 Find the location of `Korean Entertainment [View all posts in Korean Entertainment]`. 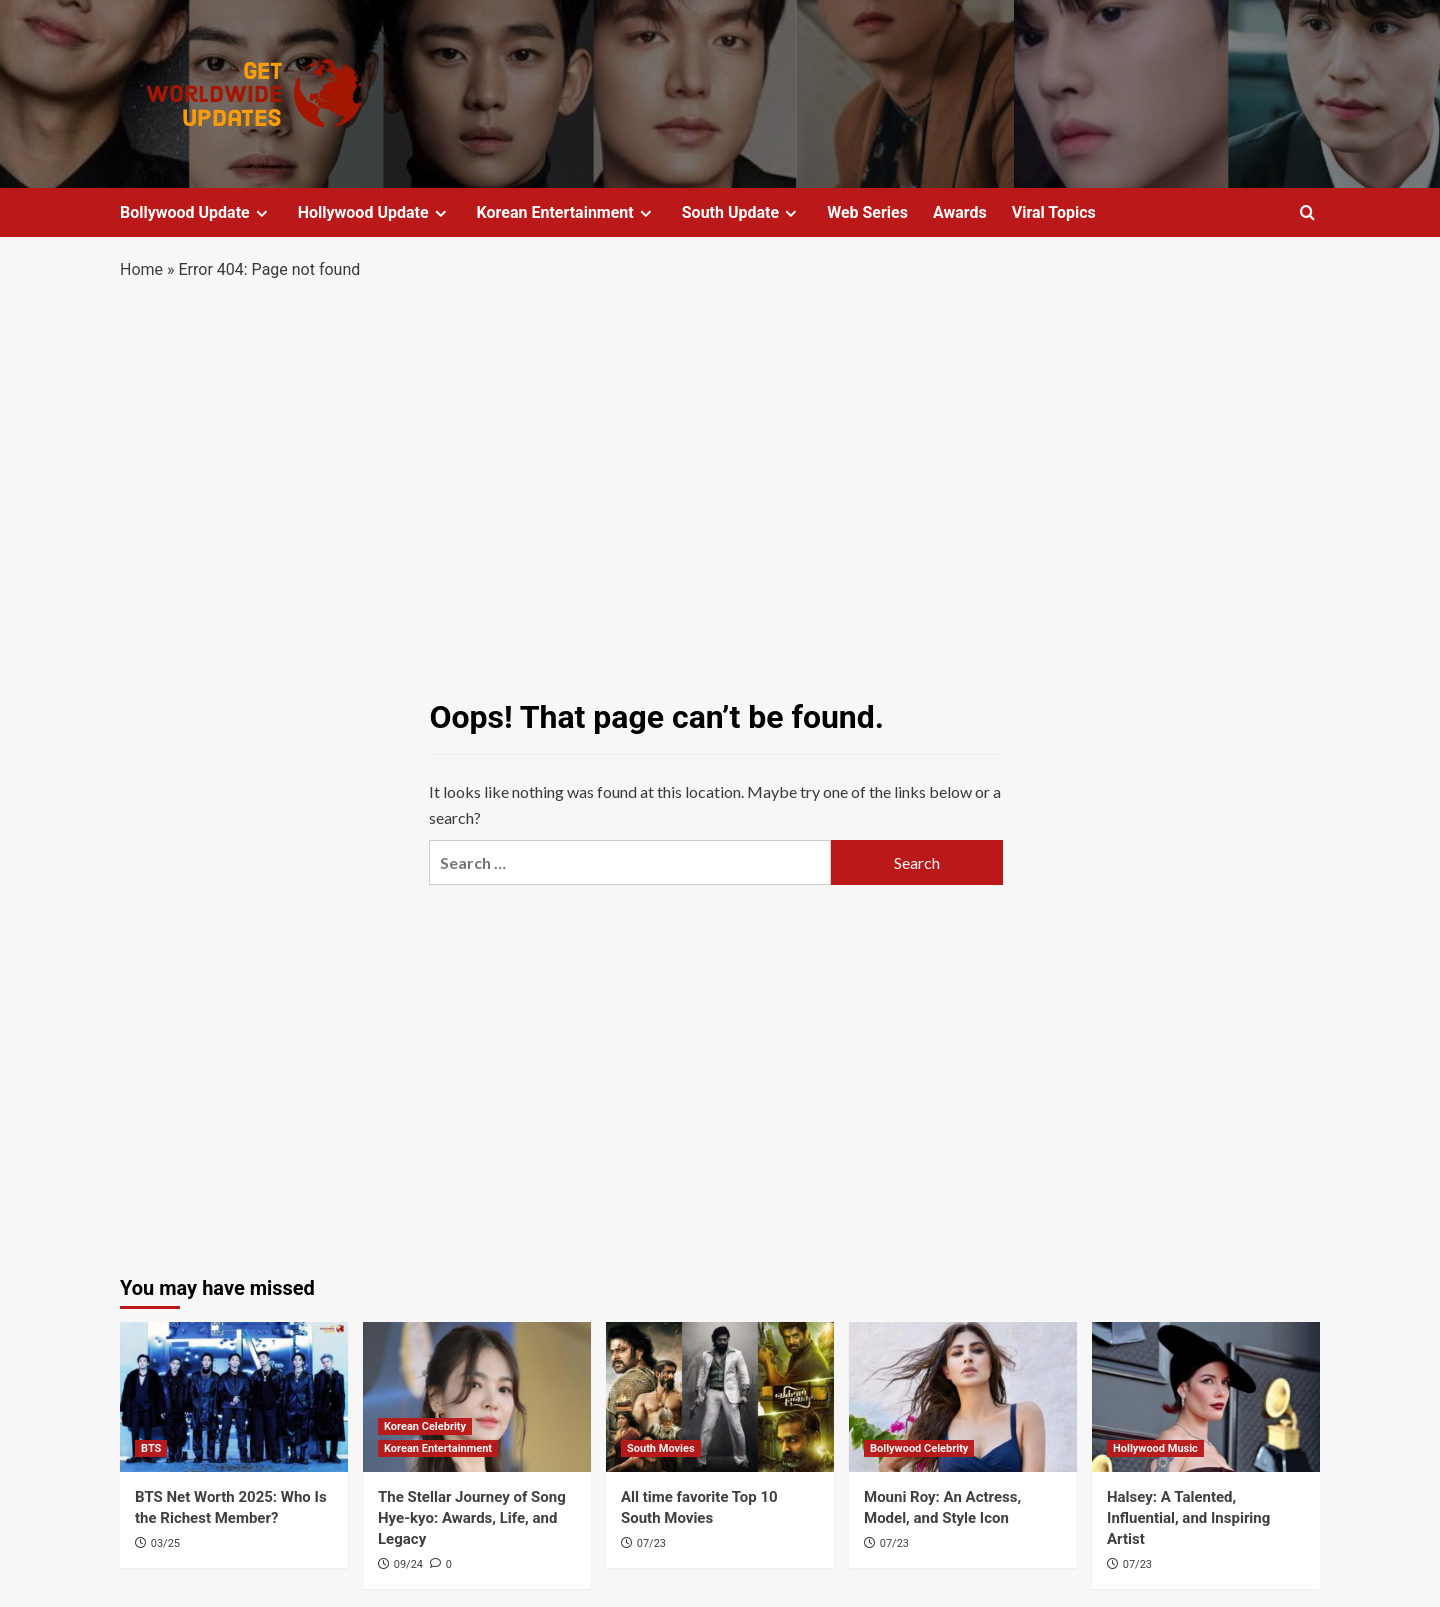

Korean Entertainment [View all posts in Korean Entertainment] is located at coordinates (438, 1448).